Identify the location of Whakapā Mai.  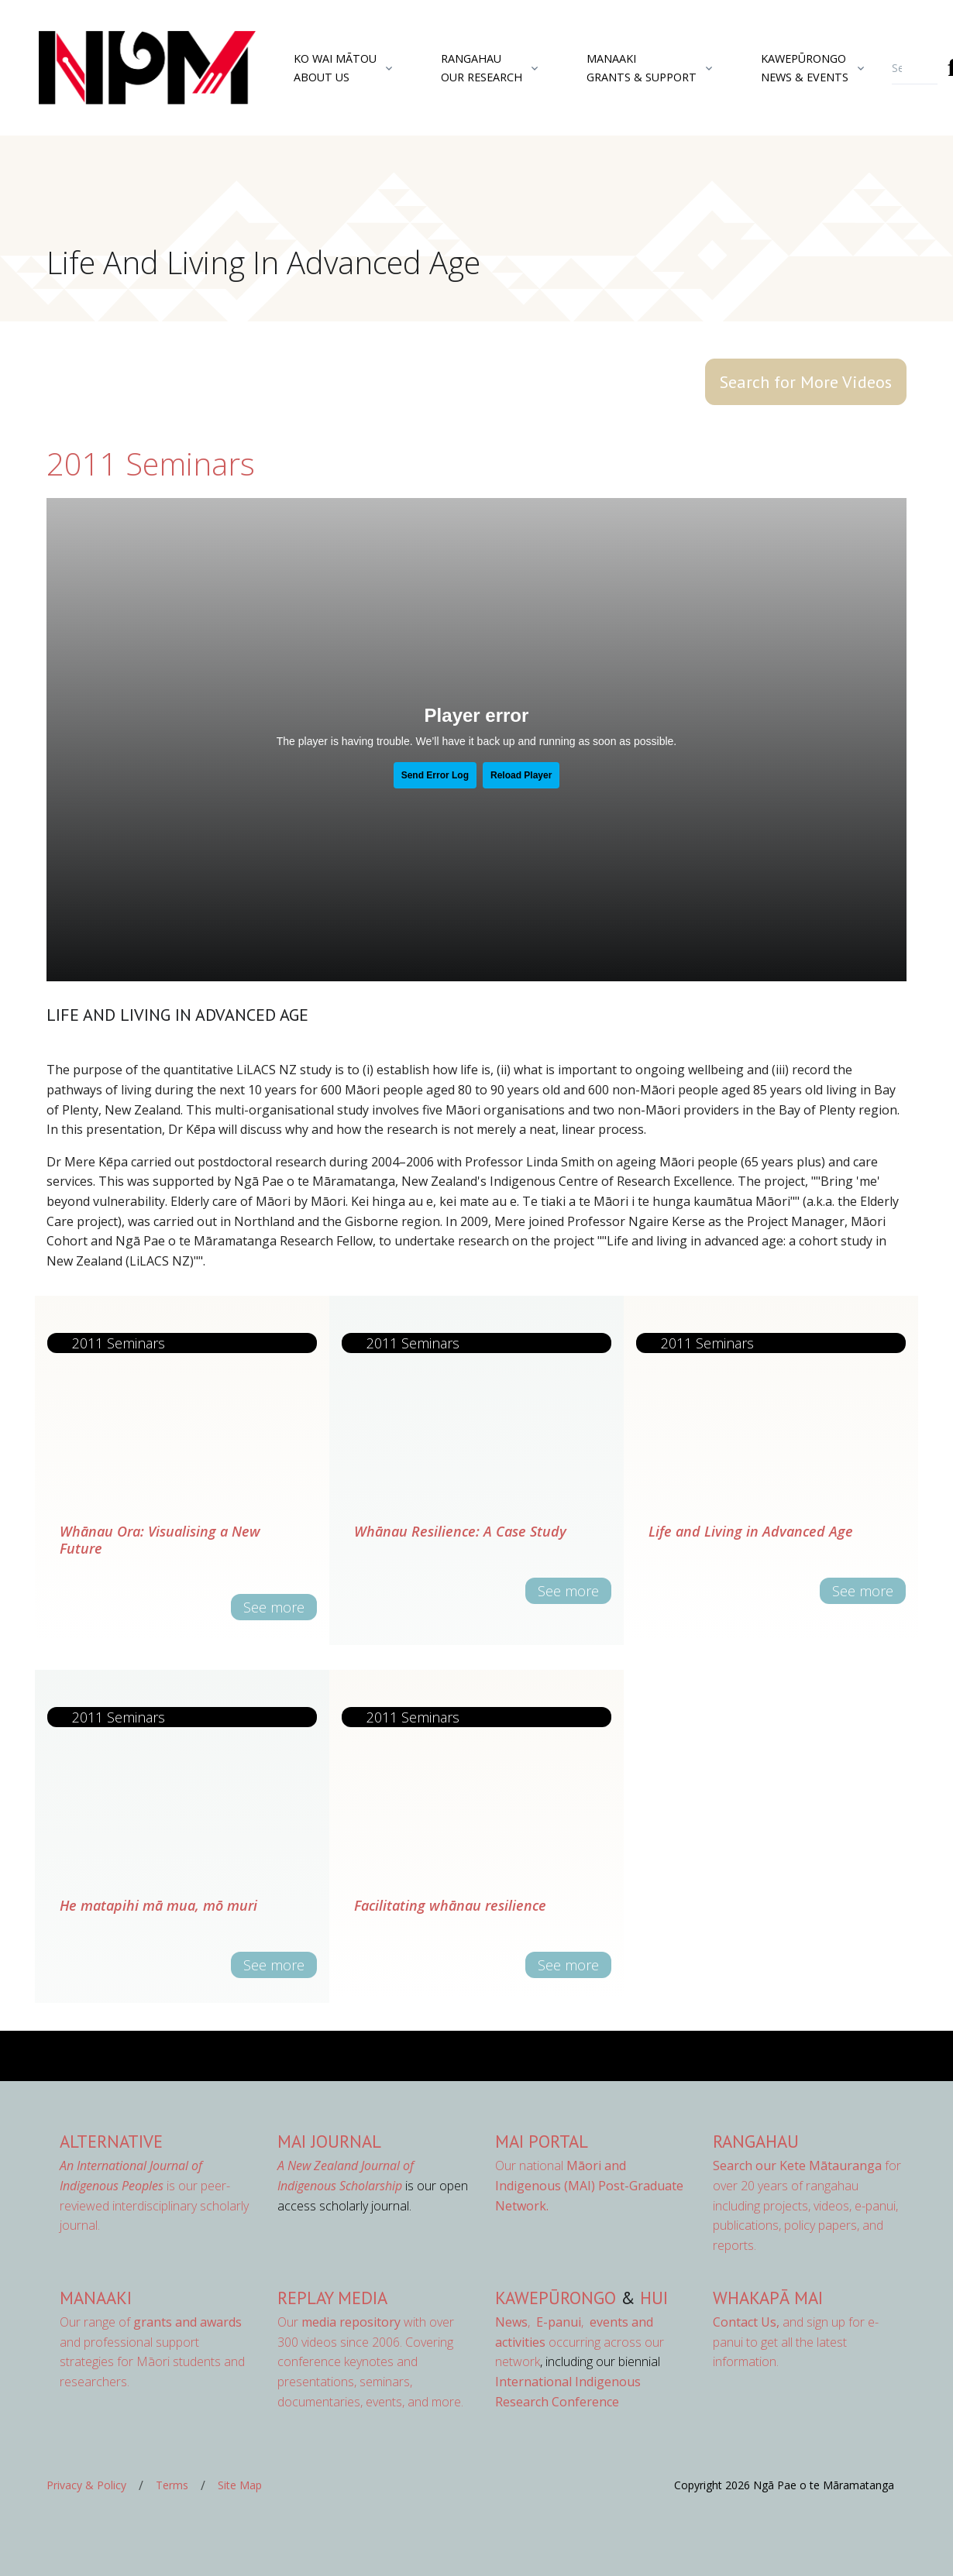
(768, 2297).